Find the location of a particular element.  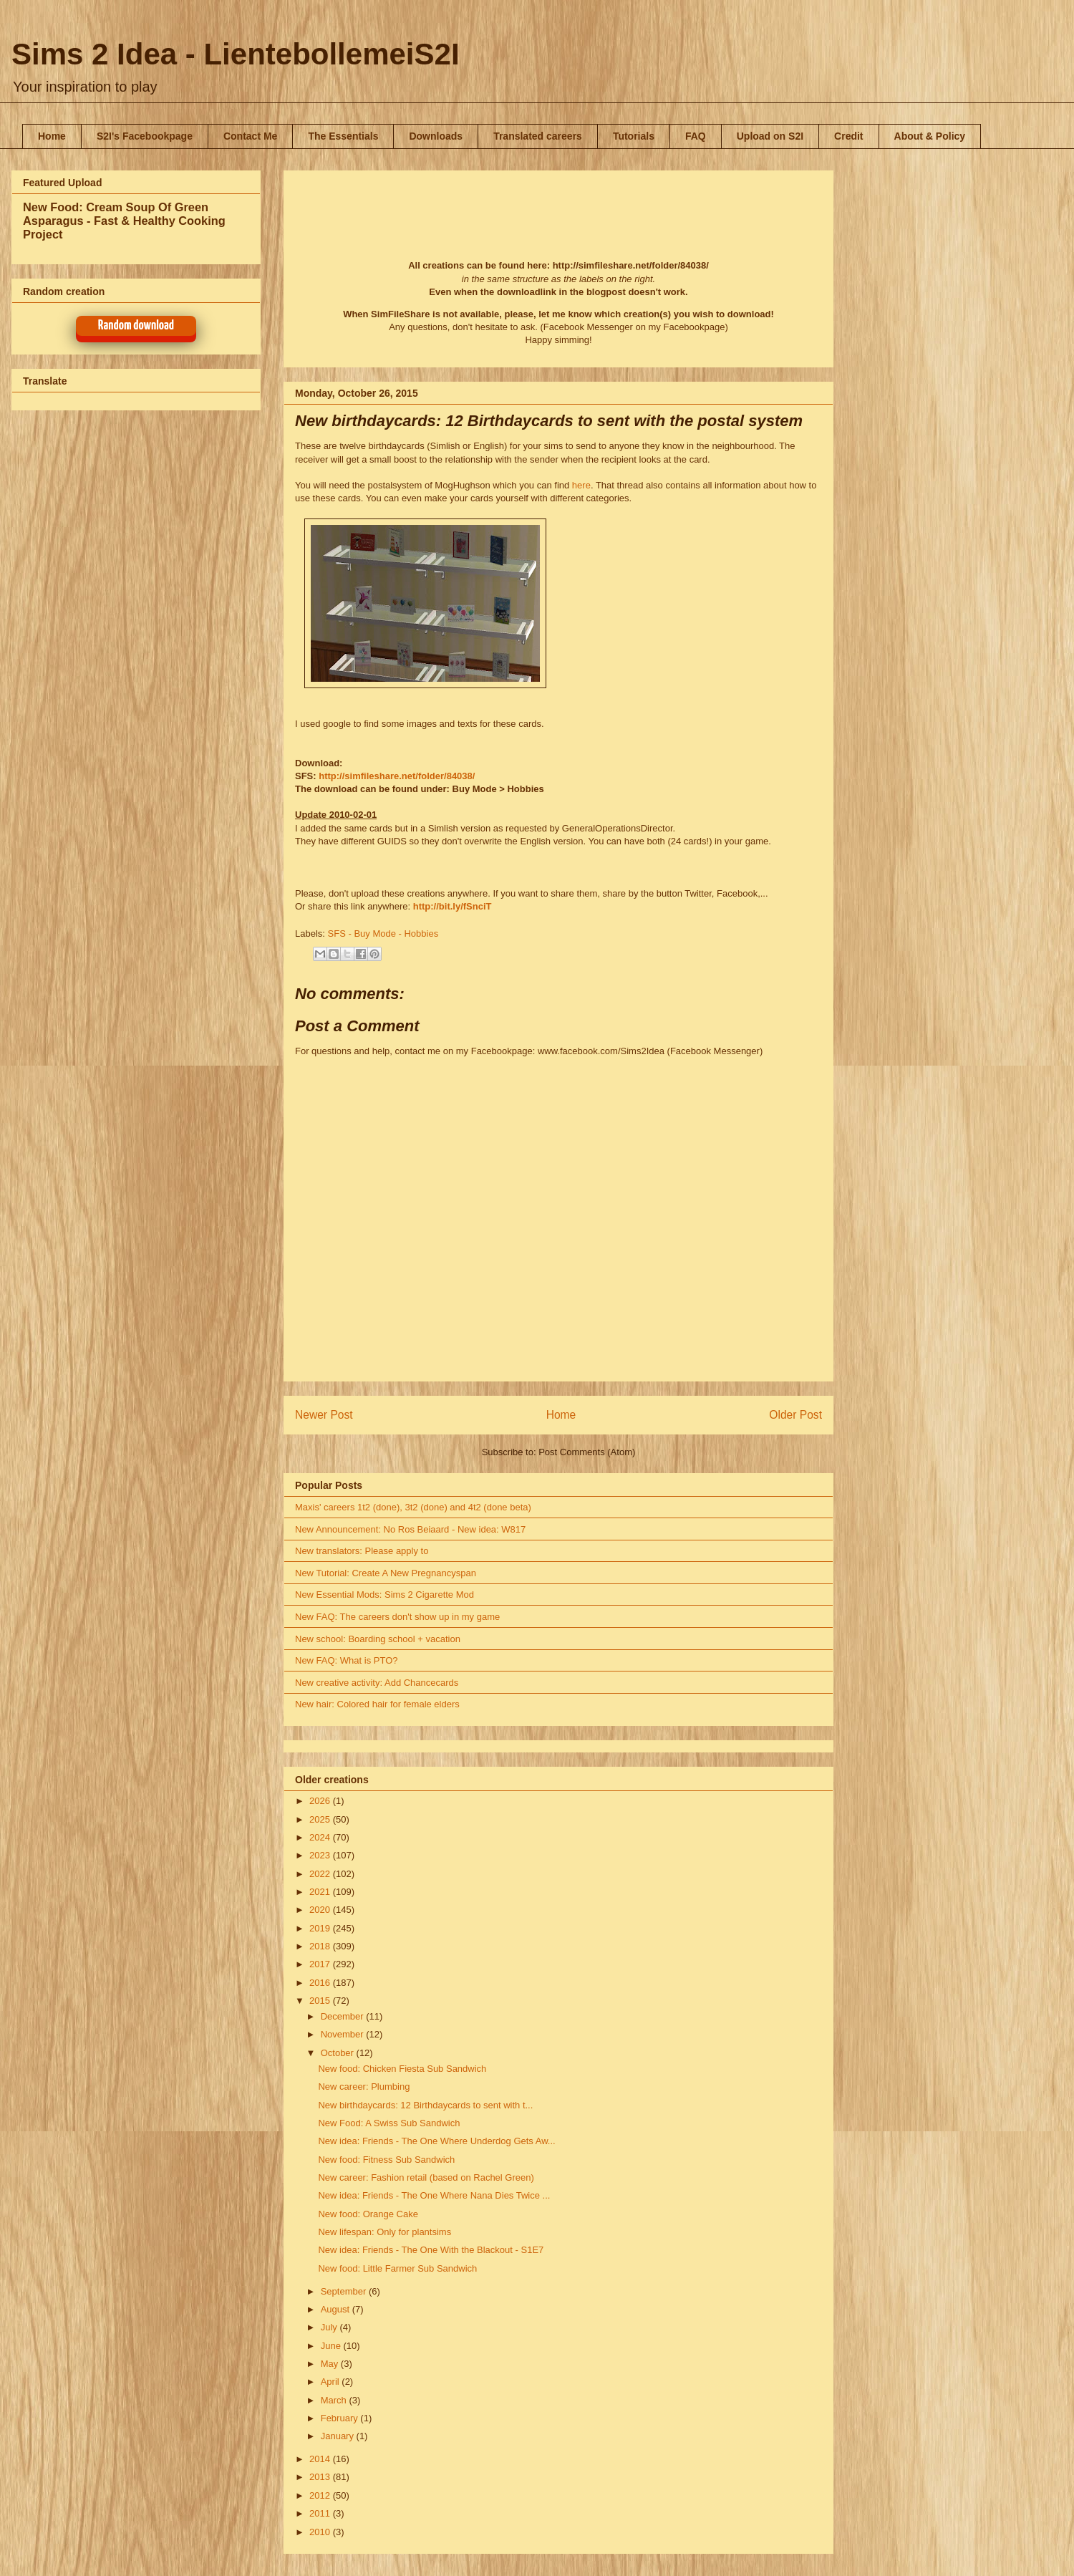

2015 is located at coordinates (321, 2000).